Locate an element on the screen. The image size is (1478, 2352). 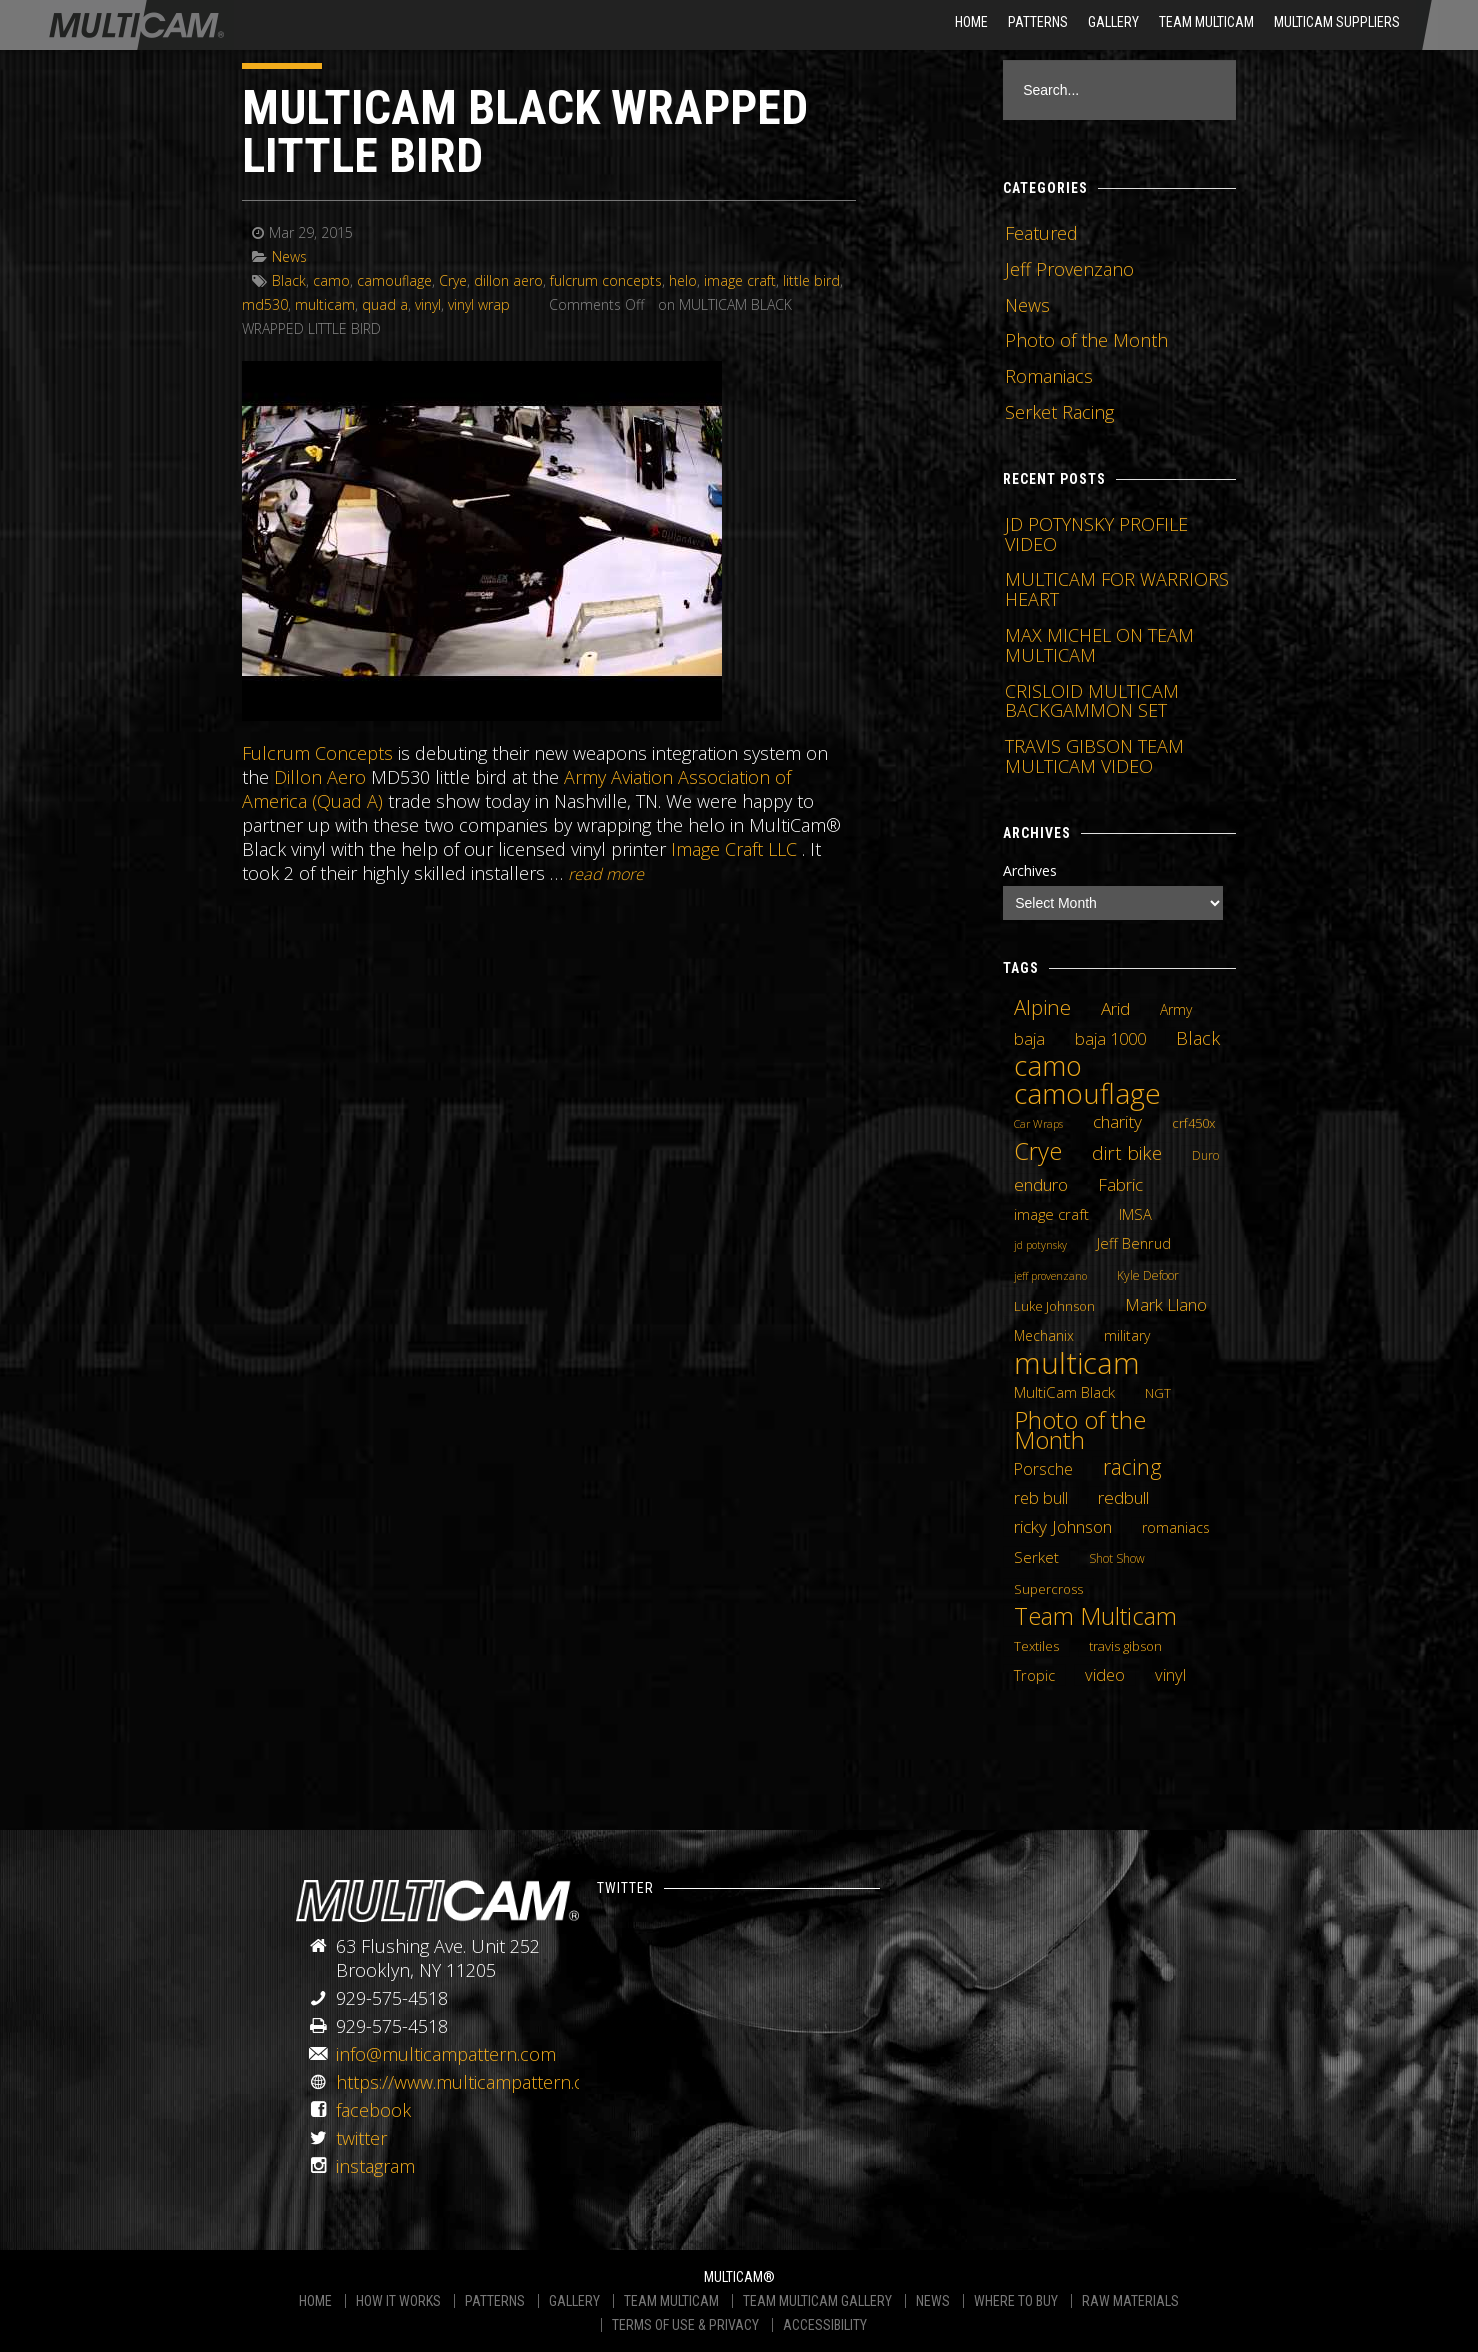
info@multicampattern.com is located at coordinates (446, 2054).